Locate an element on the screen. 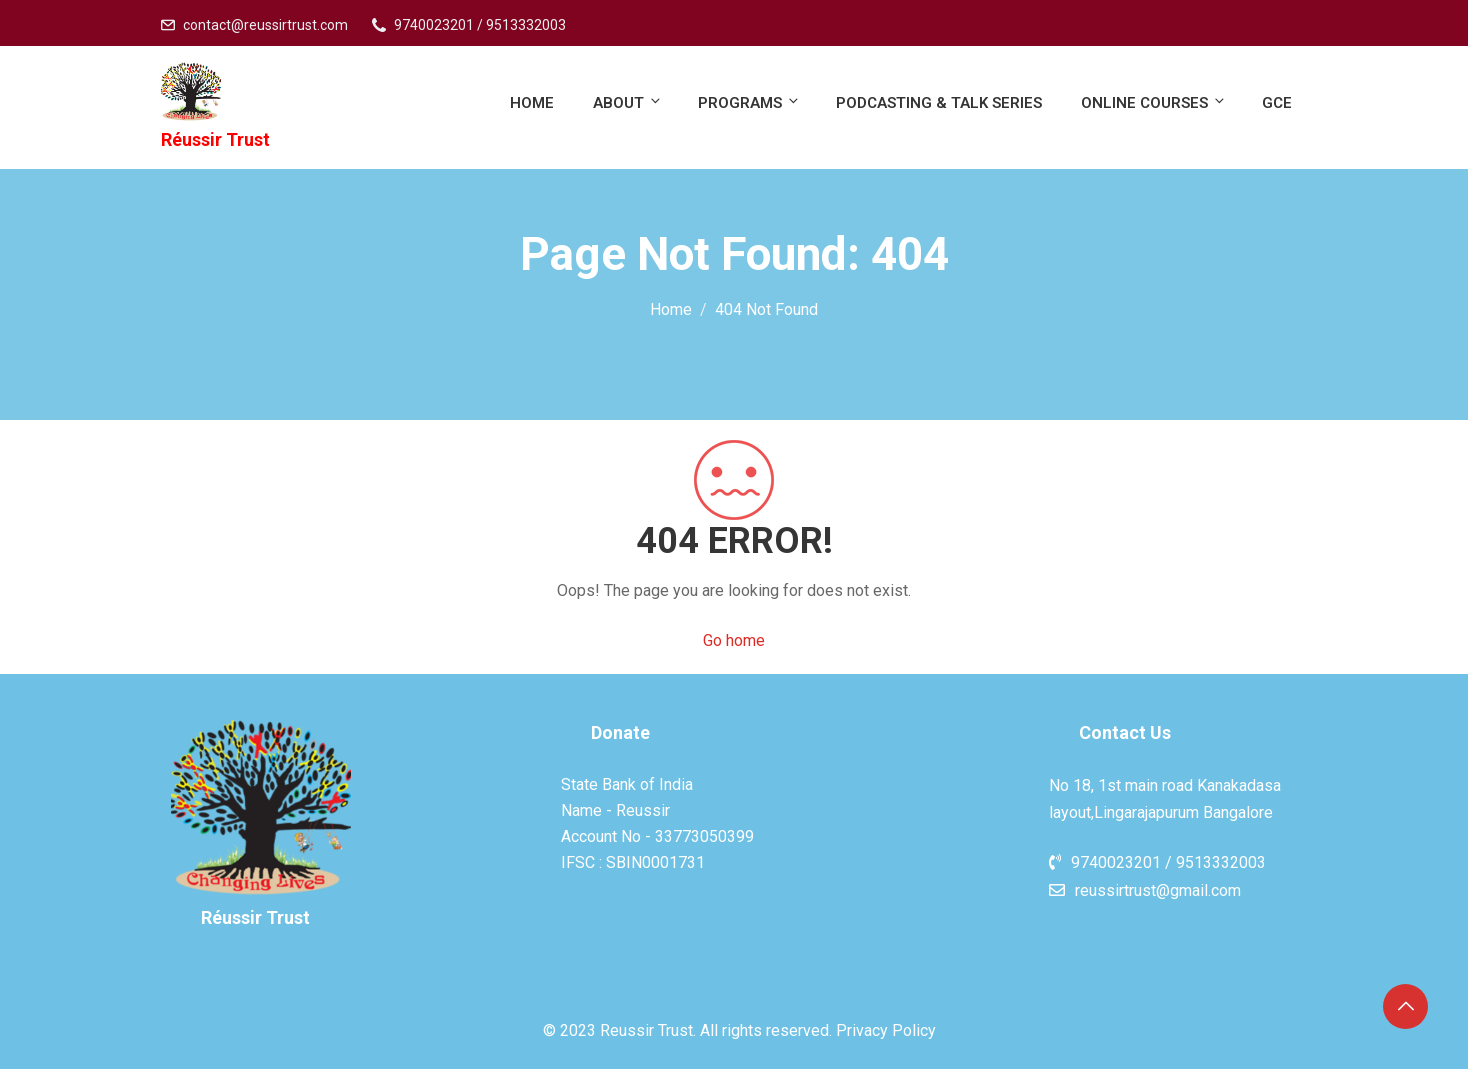 Image resolution: width=1468 pixels, height=1069 pixels. Go home is located at coordinates (734, 640).